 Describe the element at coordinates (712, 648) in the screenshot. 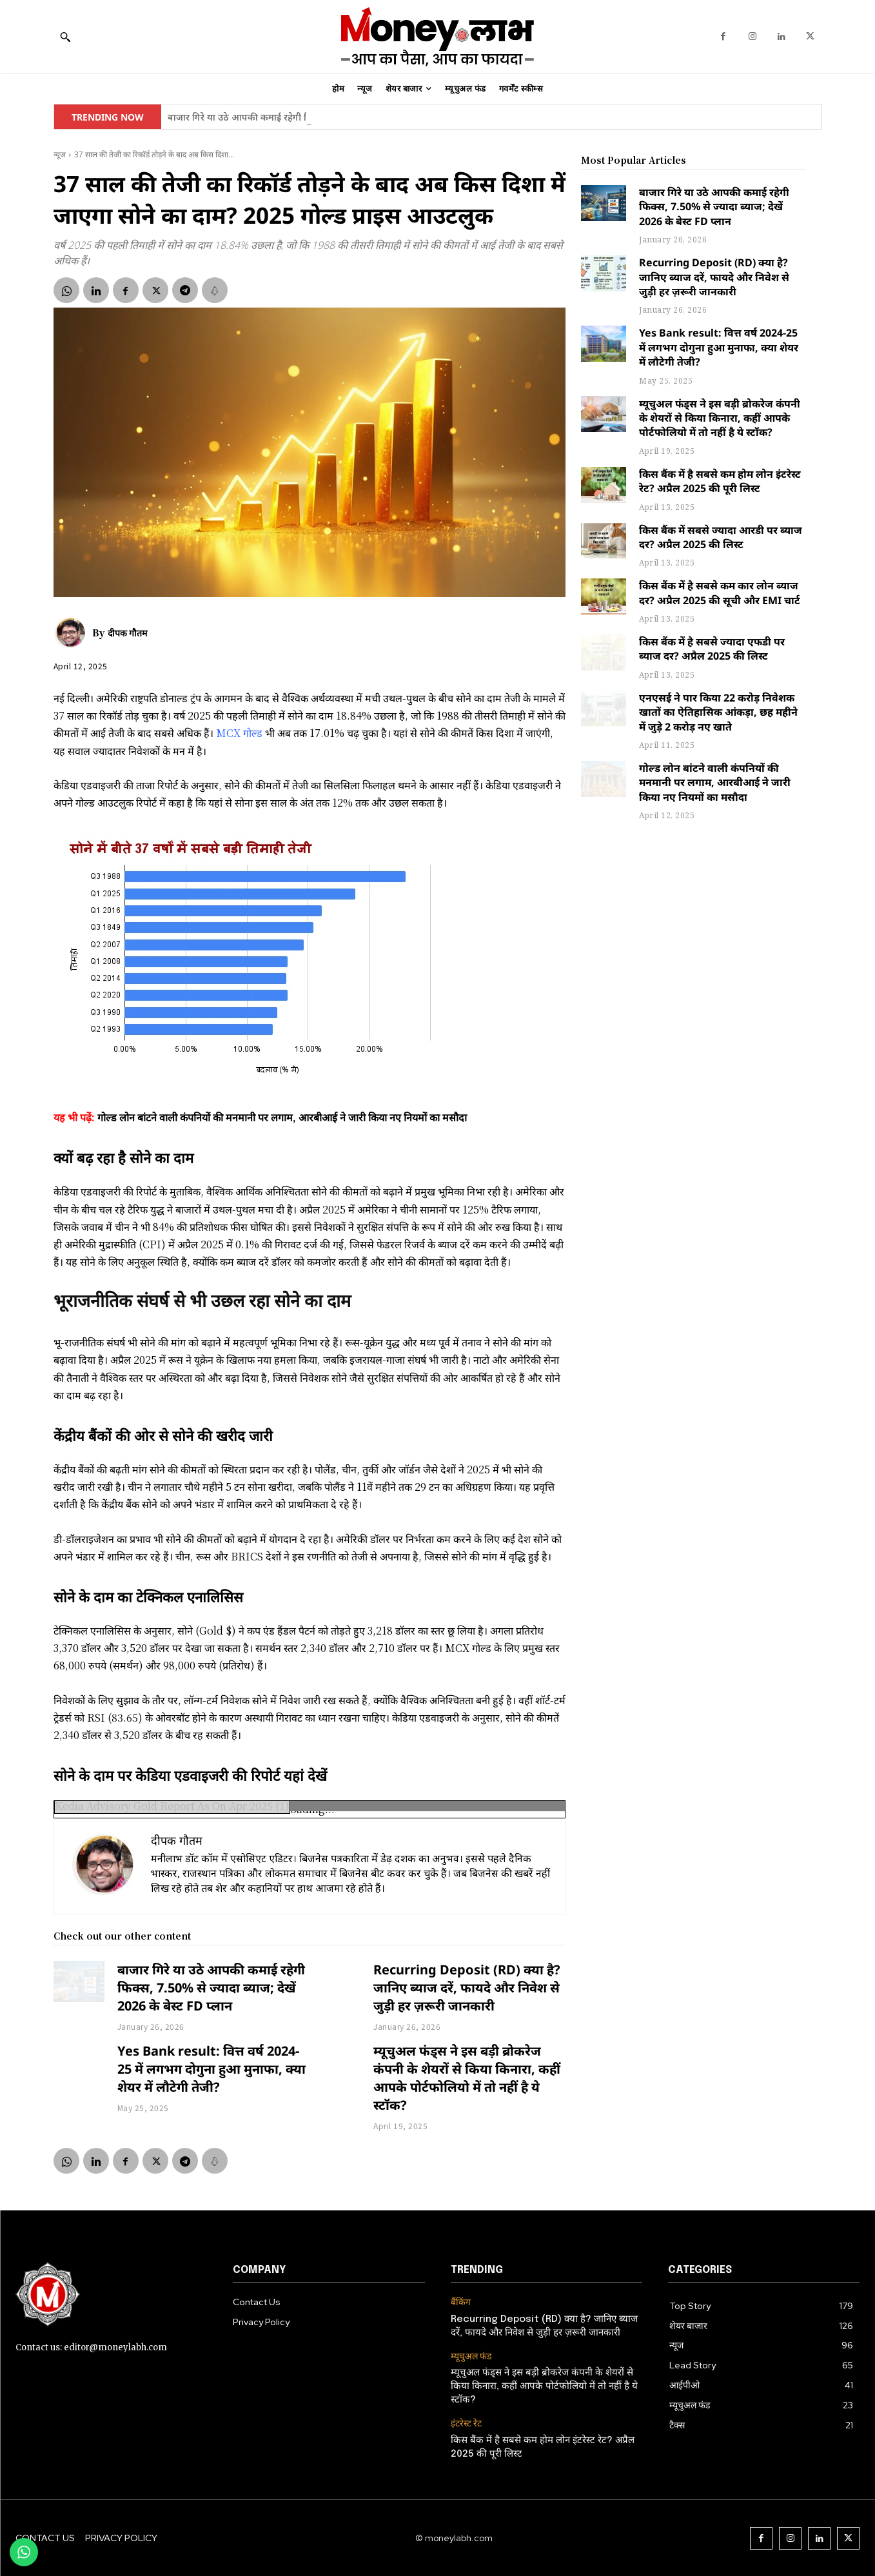

I see `किस बैंक में है सबसे ज्यादा एफडी पर ब्याज दर? अप्रैल 2025 की लिस्ट` at that location.